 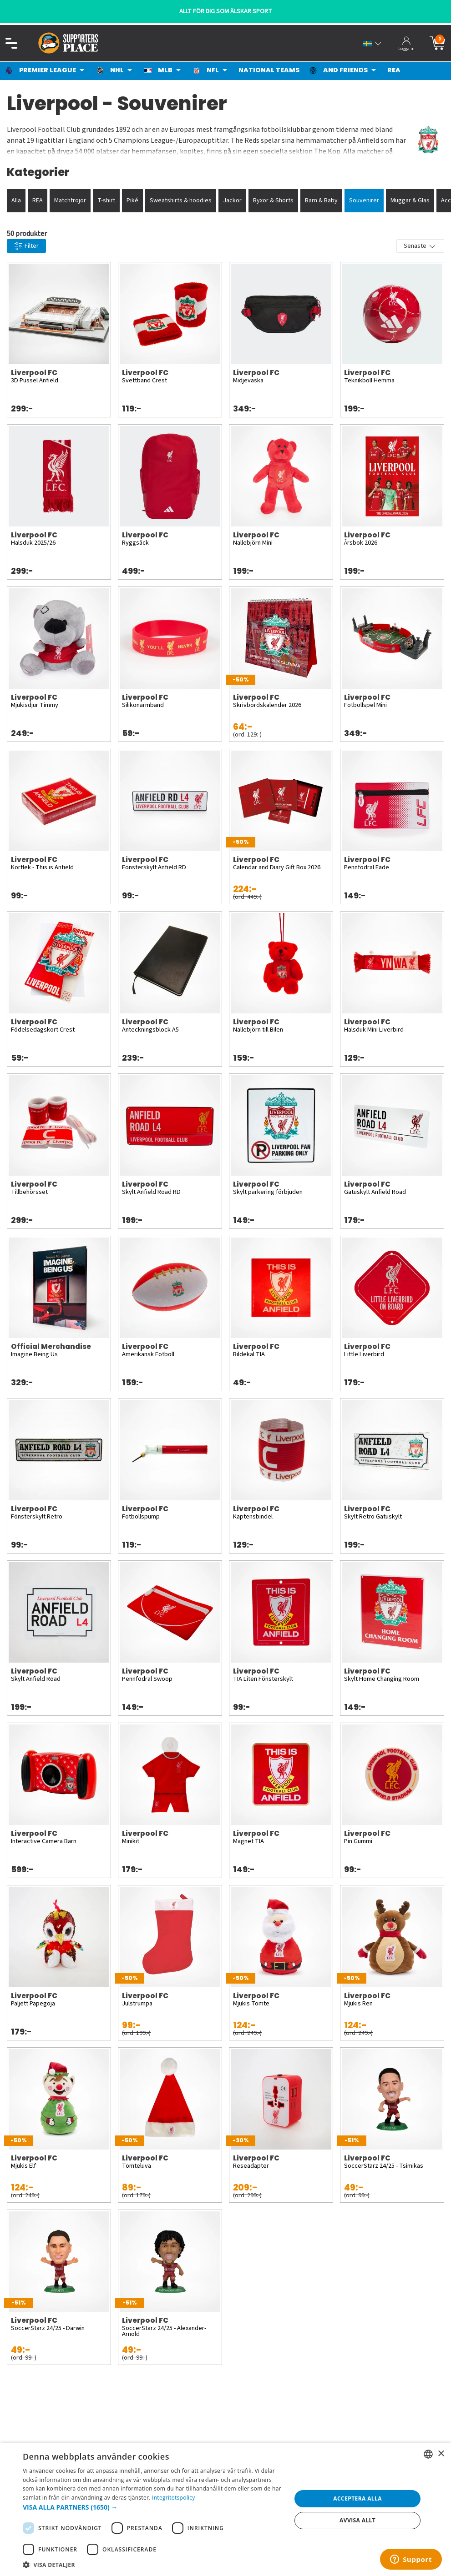 I want to click on Avvisa allt [button], so click(x=357, y=2520).